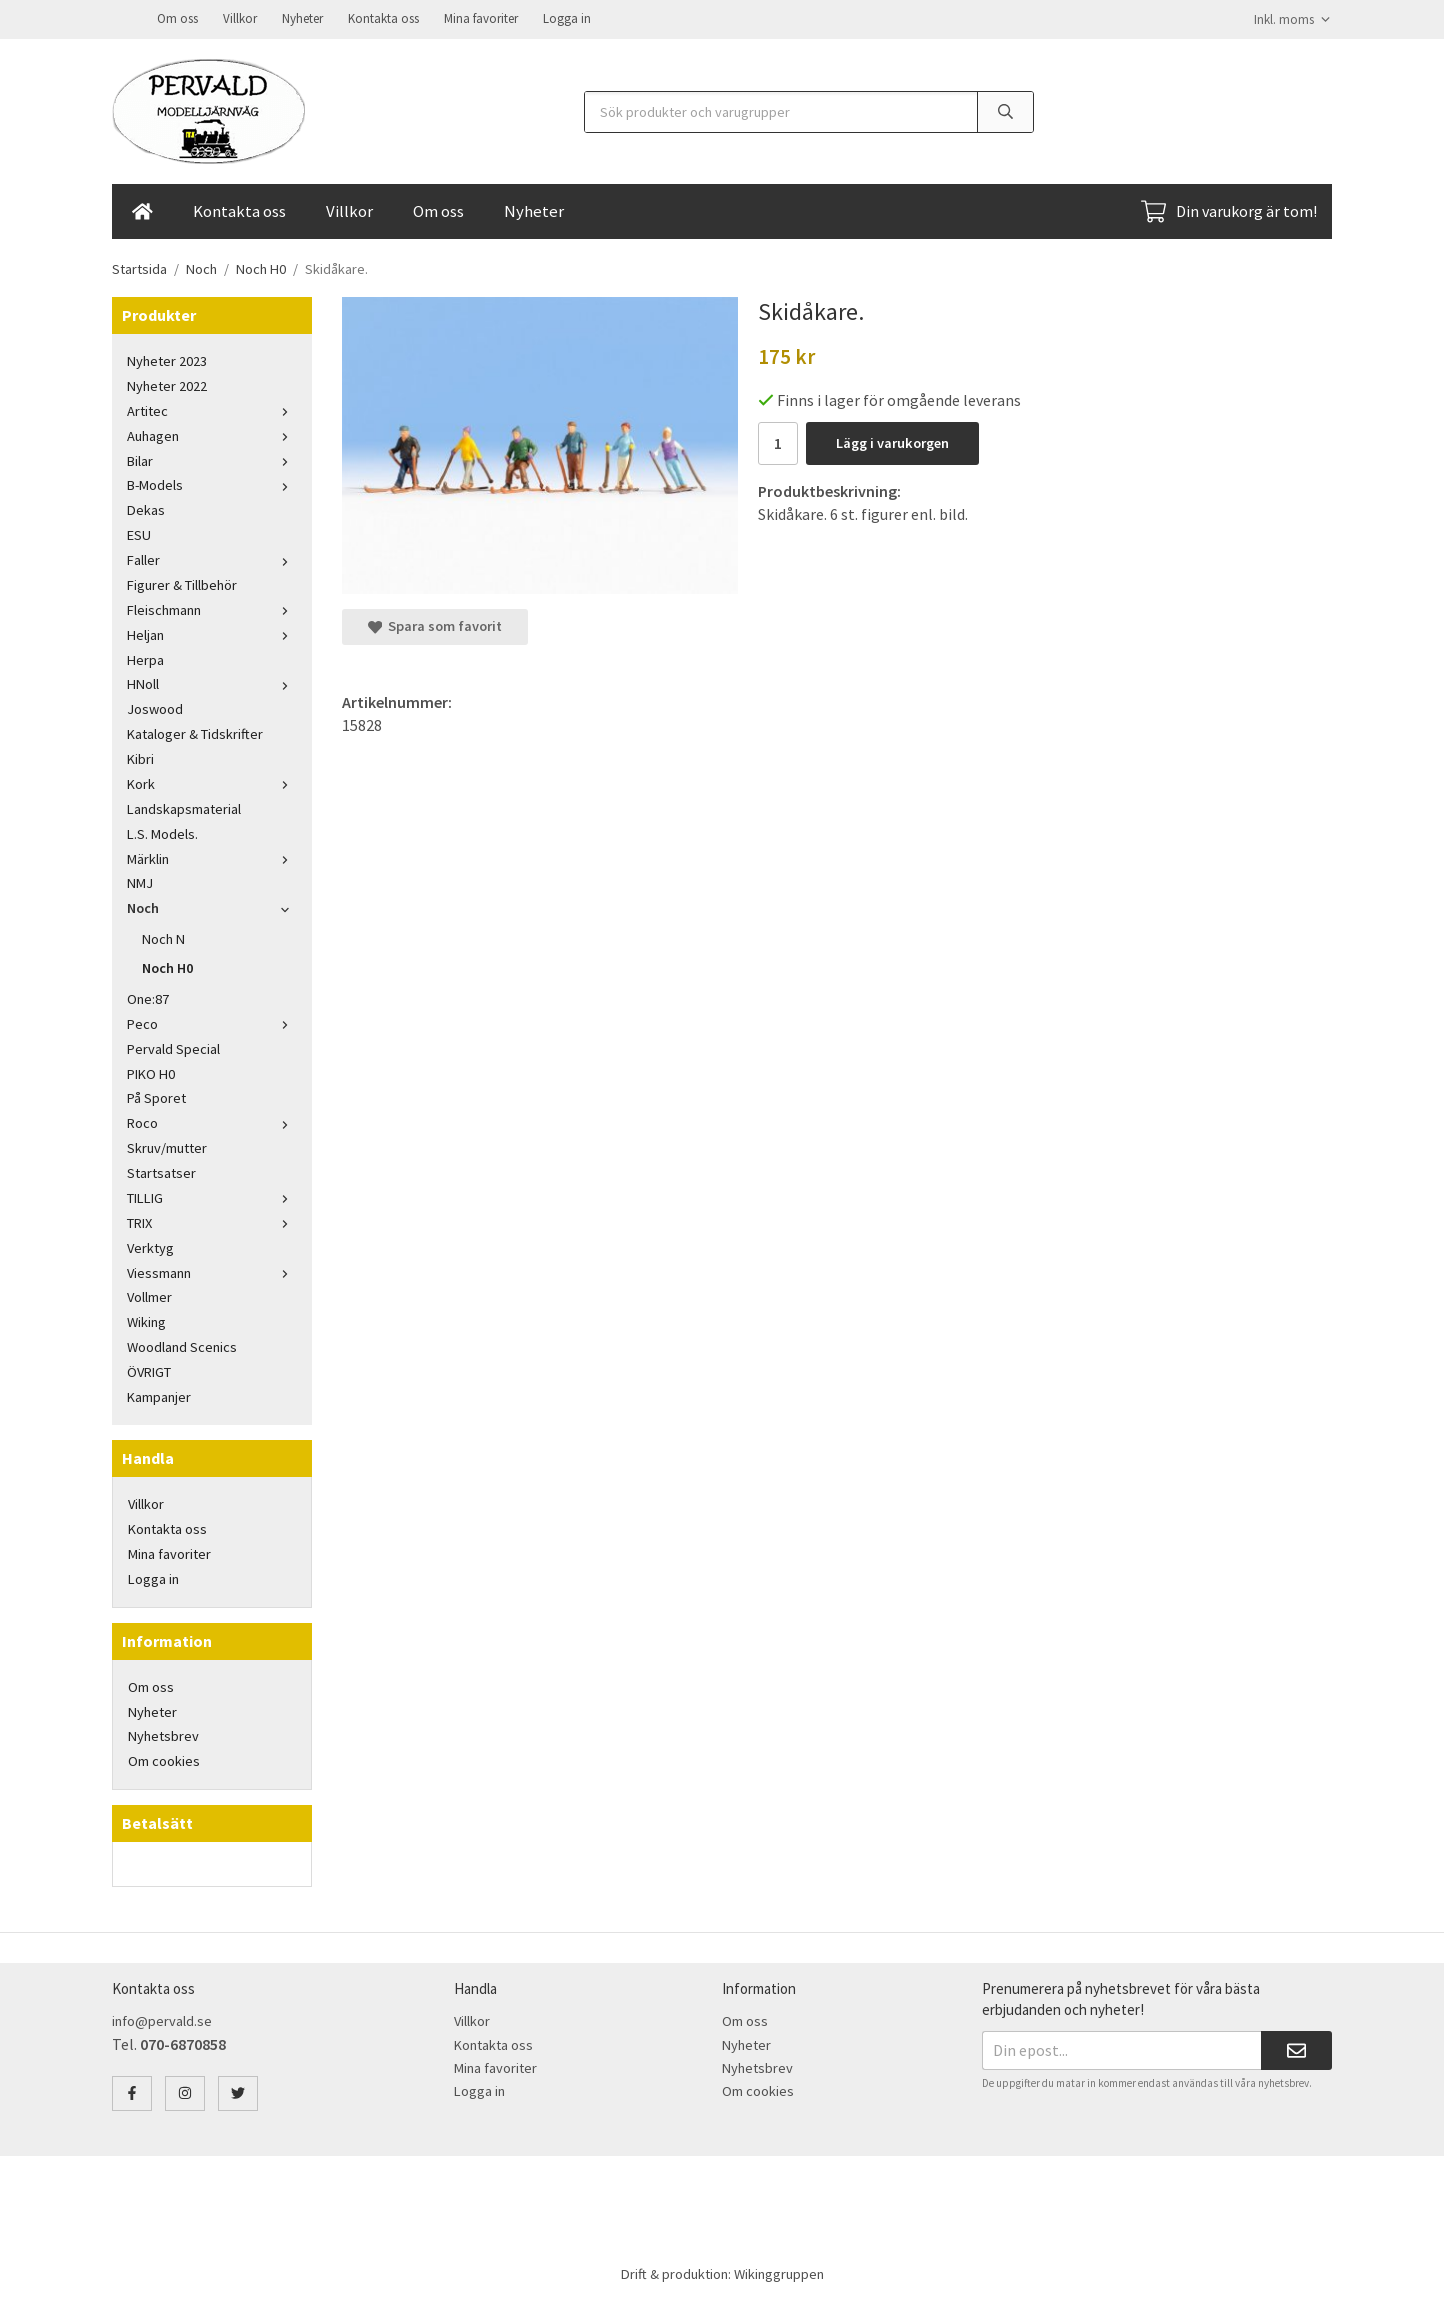 Image resolution: width=1444 pixels, height=2298 pixels. What do you see at coordinates (140, 757) in the screenshot?
I see `Kibri` at bounding box center [140, 757].